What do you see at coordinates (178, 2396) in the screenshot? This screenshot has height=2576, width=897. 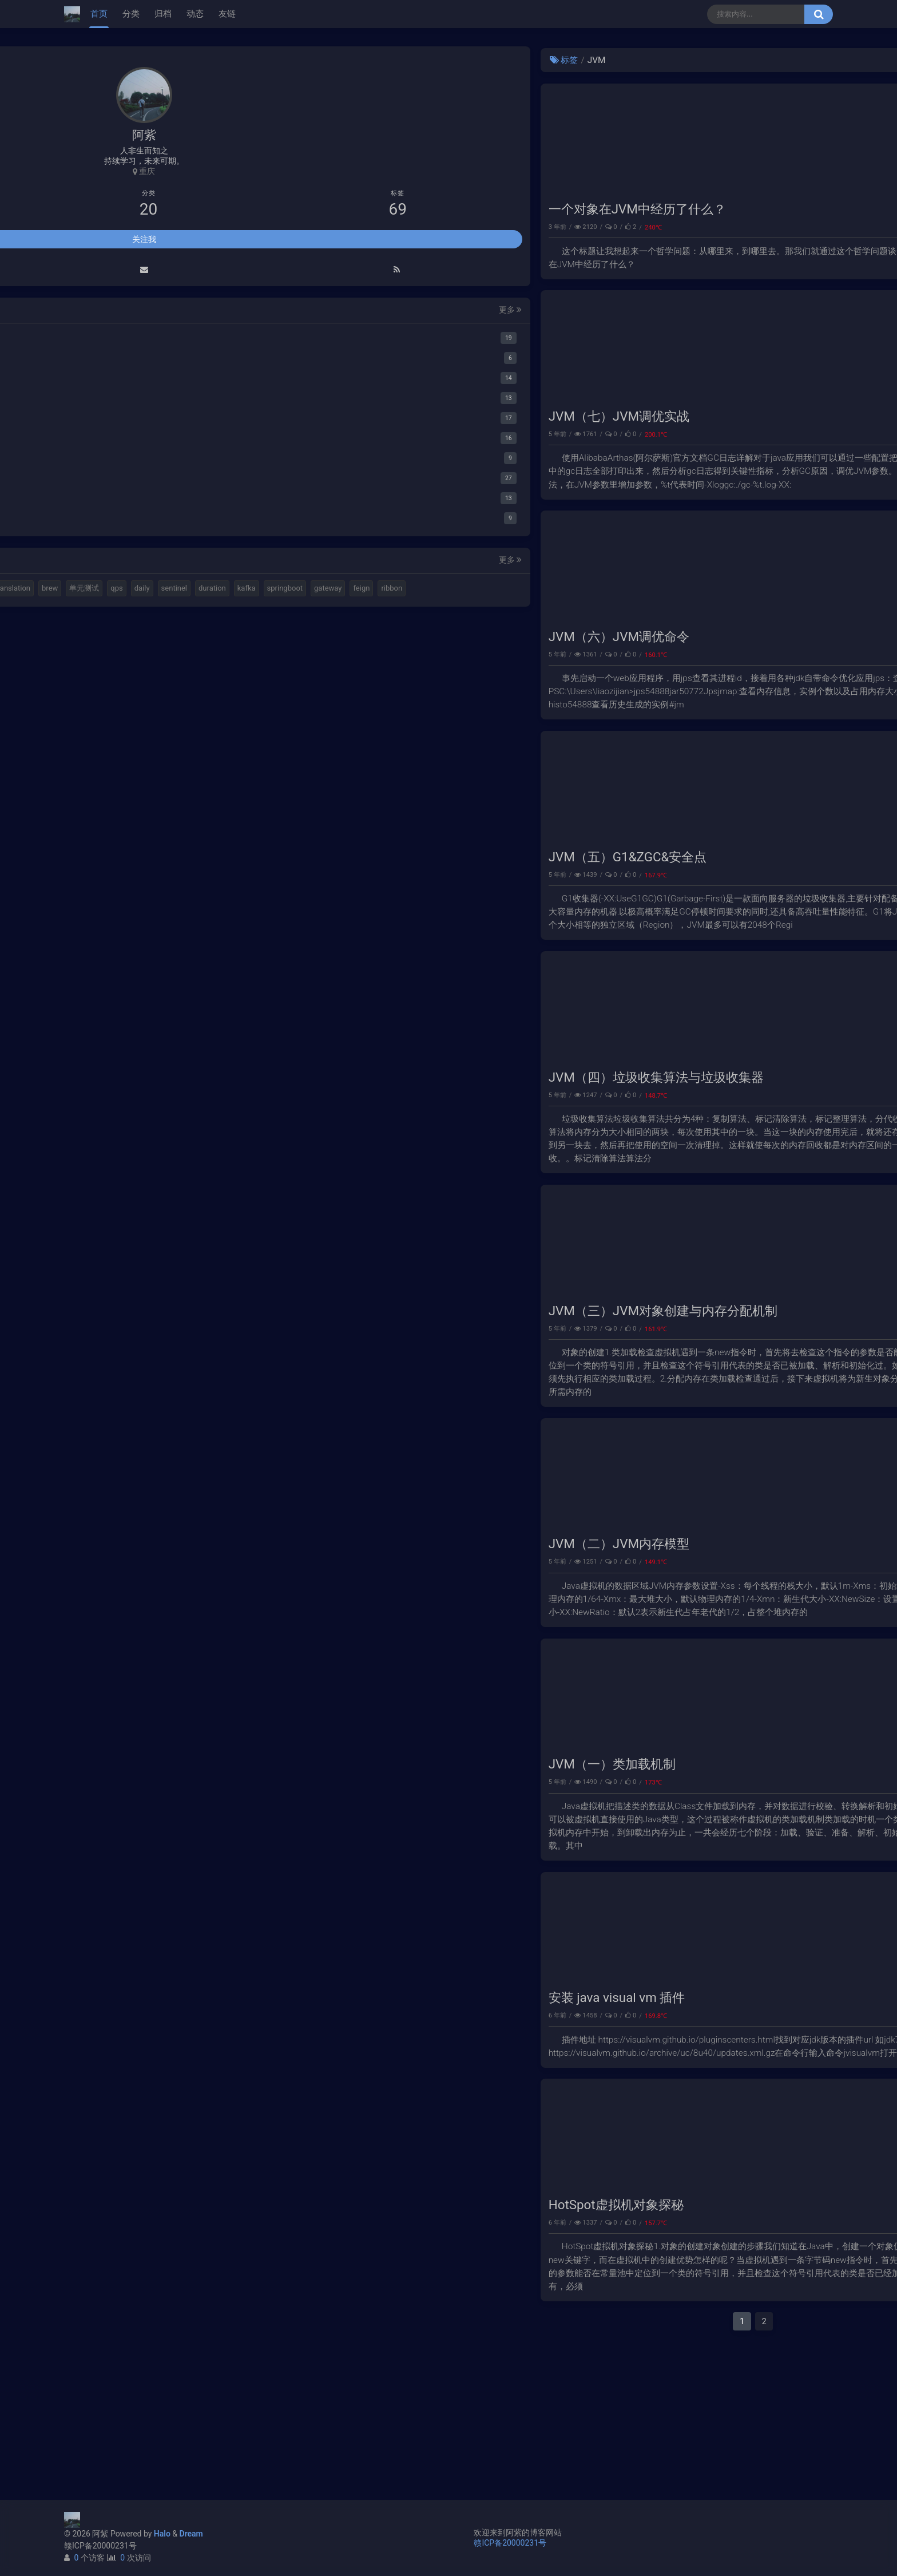 I see `daily` at bounding box center [178, 2396].